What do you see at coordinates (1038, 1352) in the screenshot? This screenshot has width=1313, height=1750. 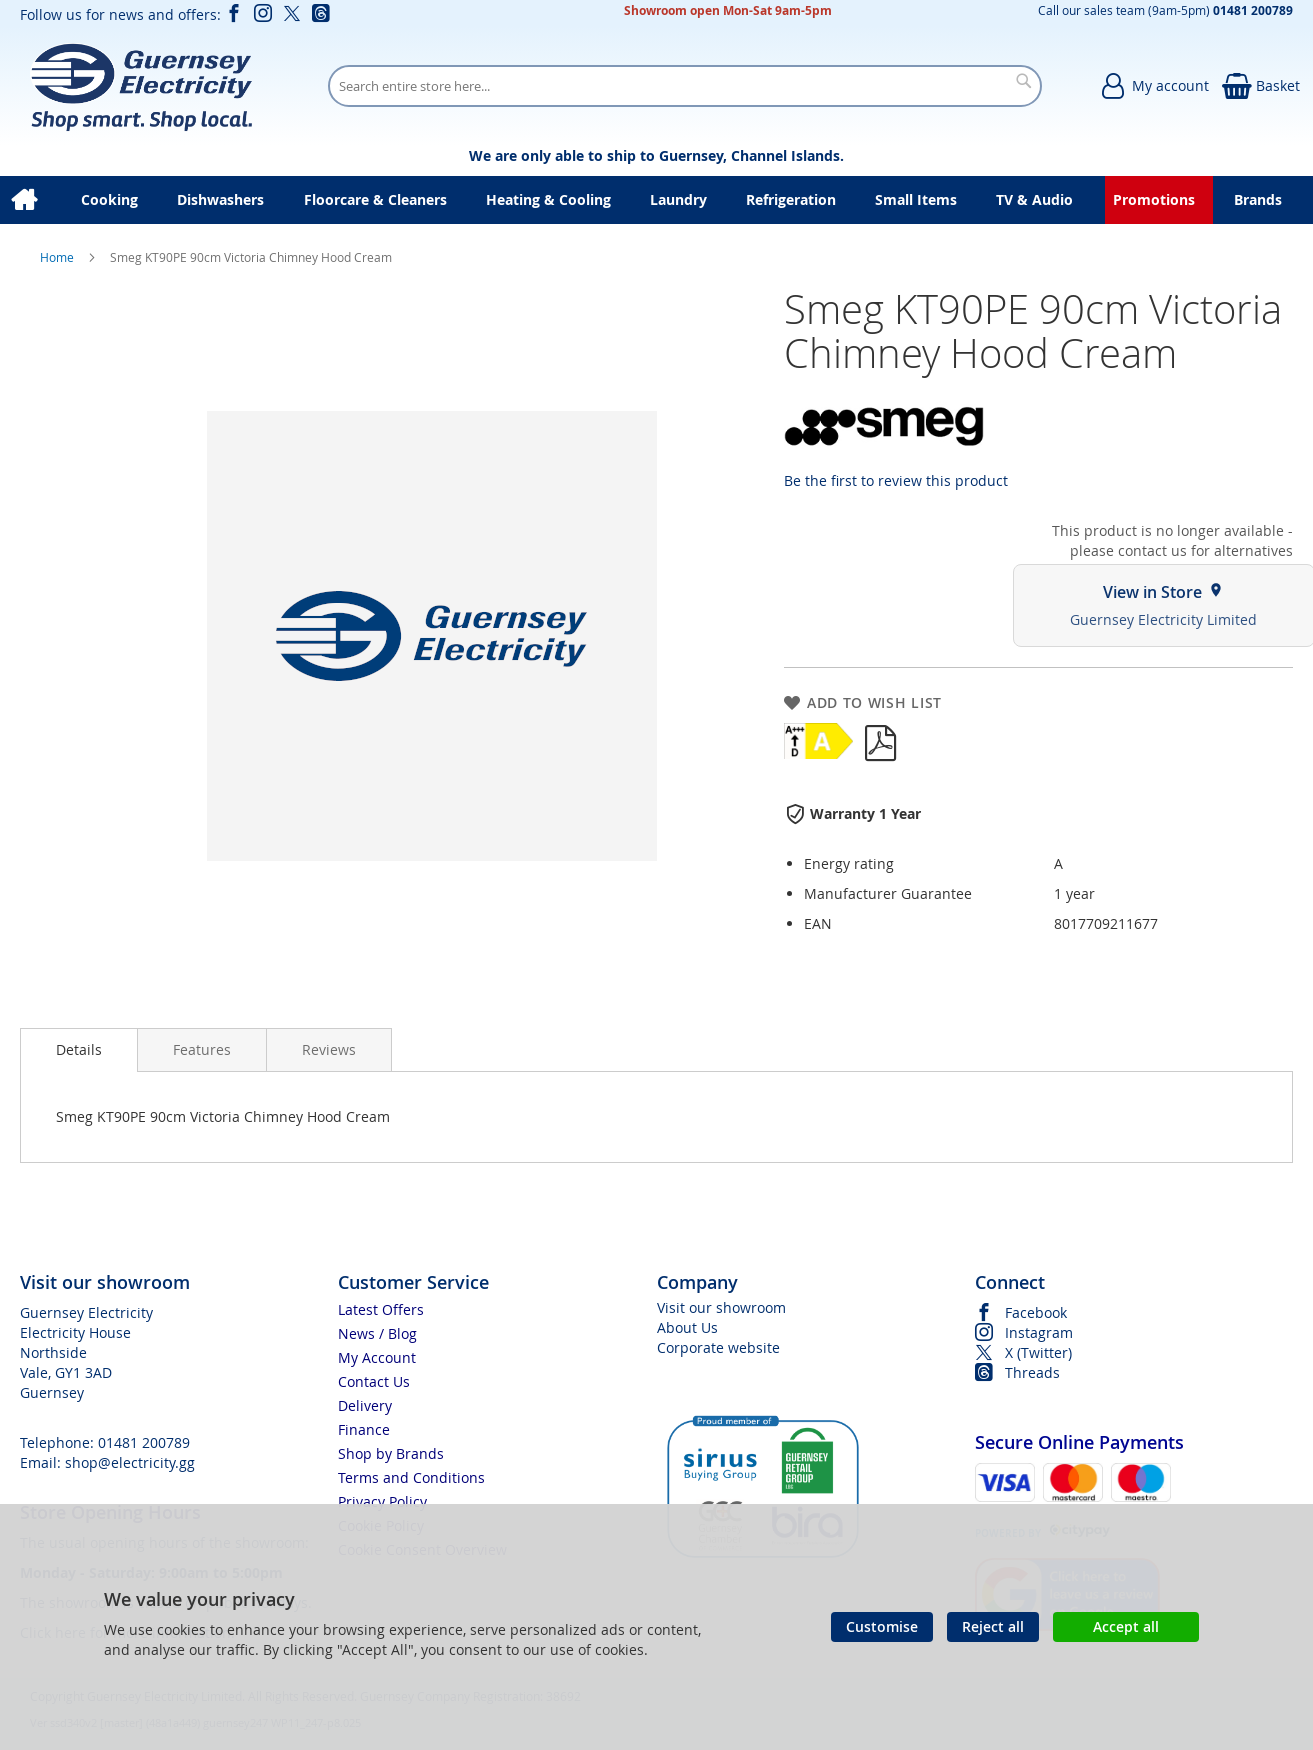 I see `X (Twitter)` at bounding box center [1038, 1352].